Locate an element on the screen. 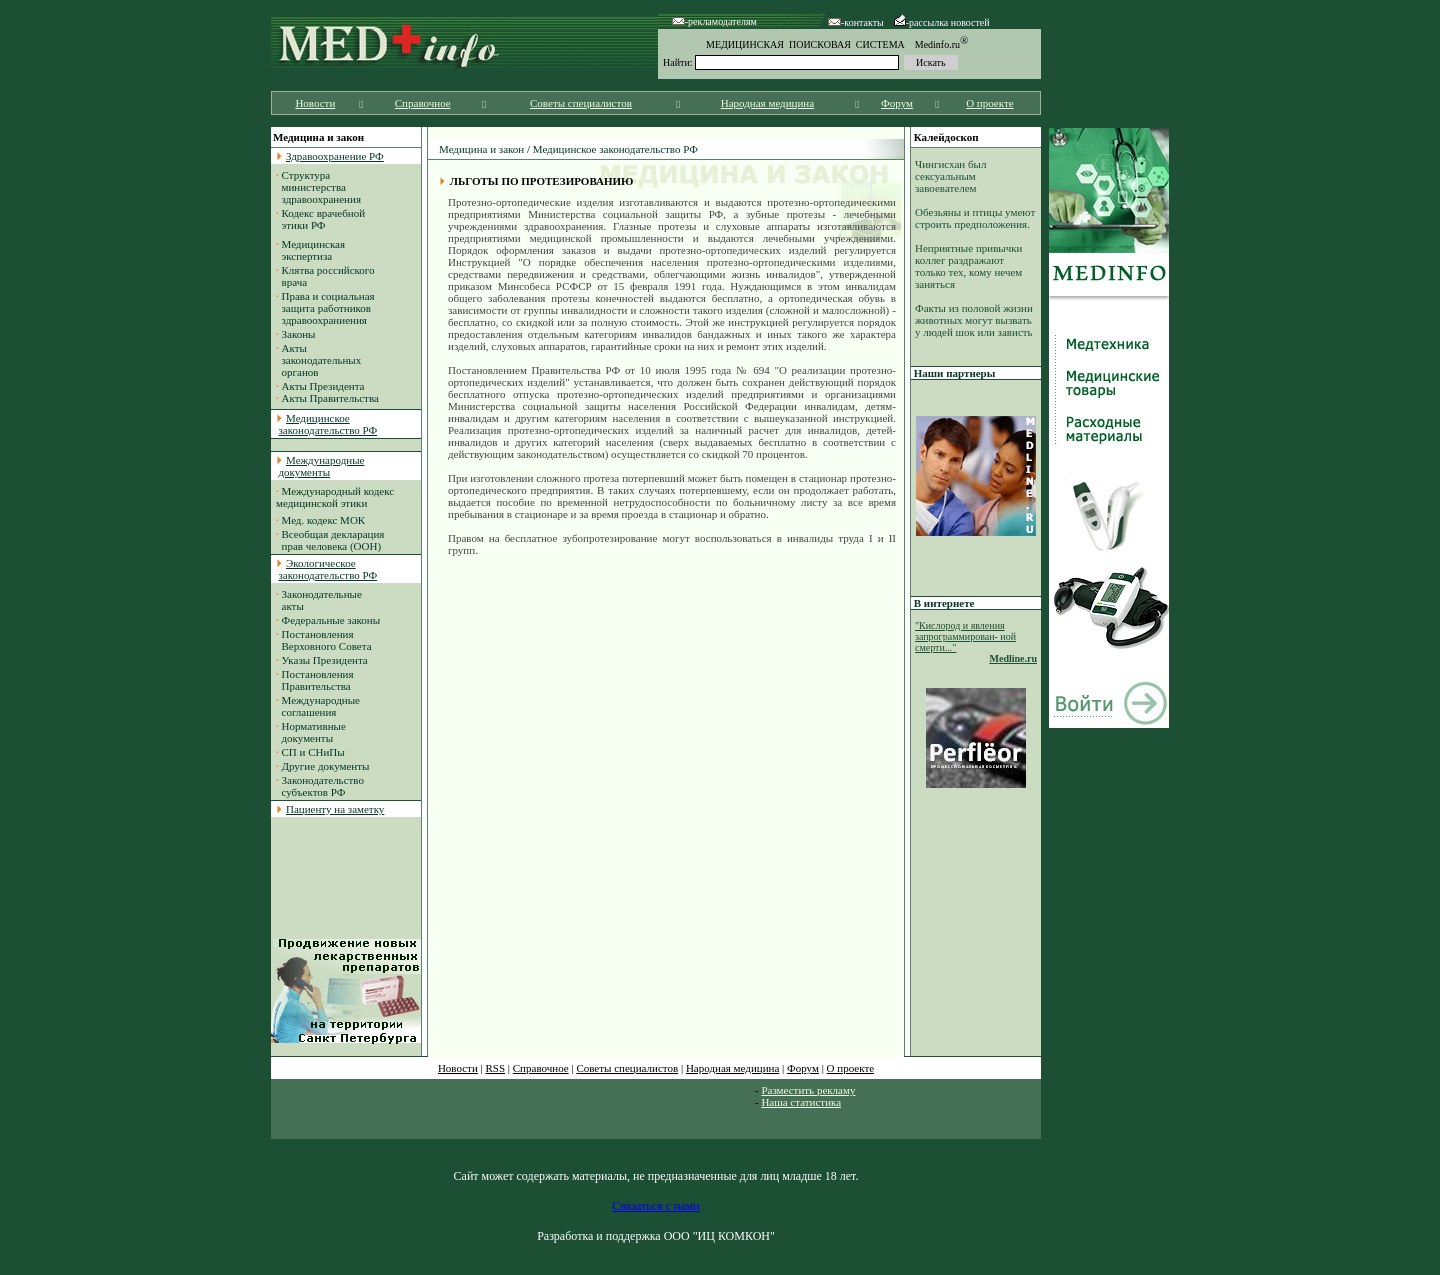 Image resolution: width=1440 pixels, height=1275 pixels. Акты Правительства is located at coordinates (330, 398).